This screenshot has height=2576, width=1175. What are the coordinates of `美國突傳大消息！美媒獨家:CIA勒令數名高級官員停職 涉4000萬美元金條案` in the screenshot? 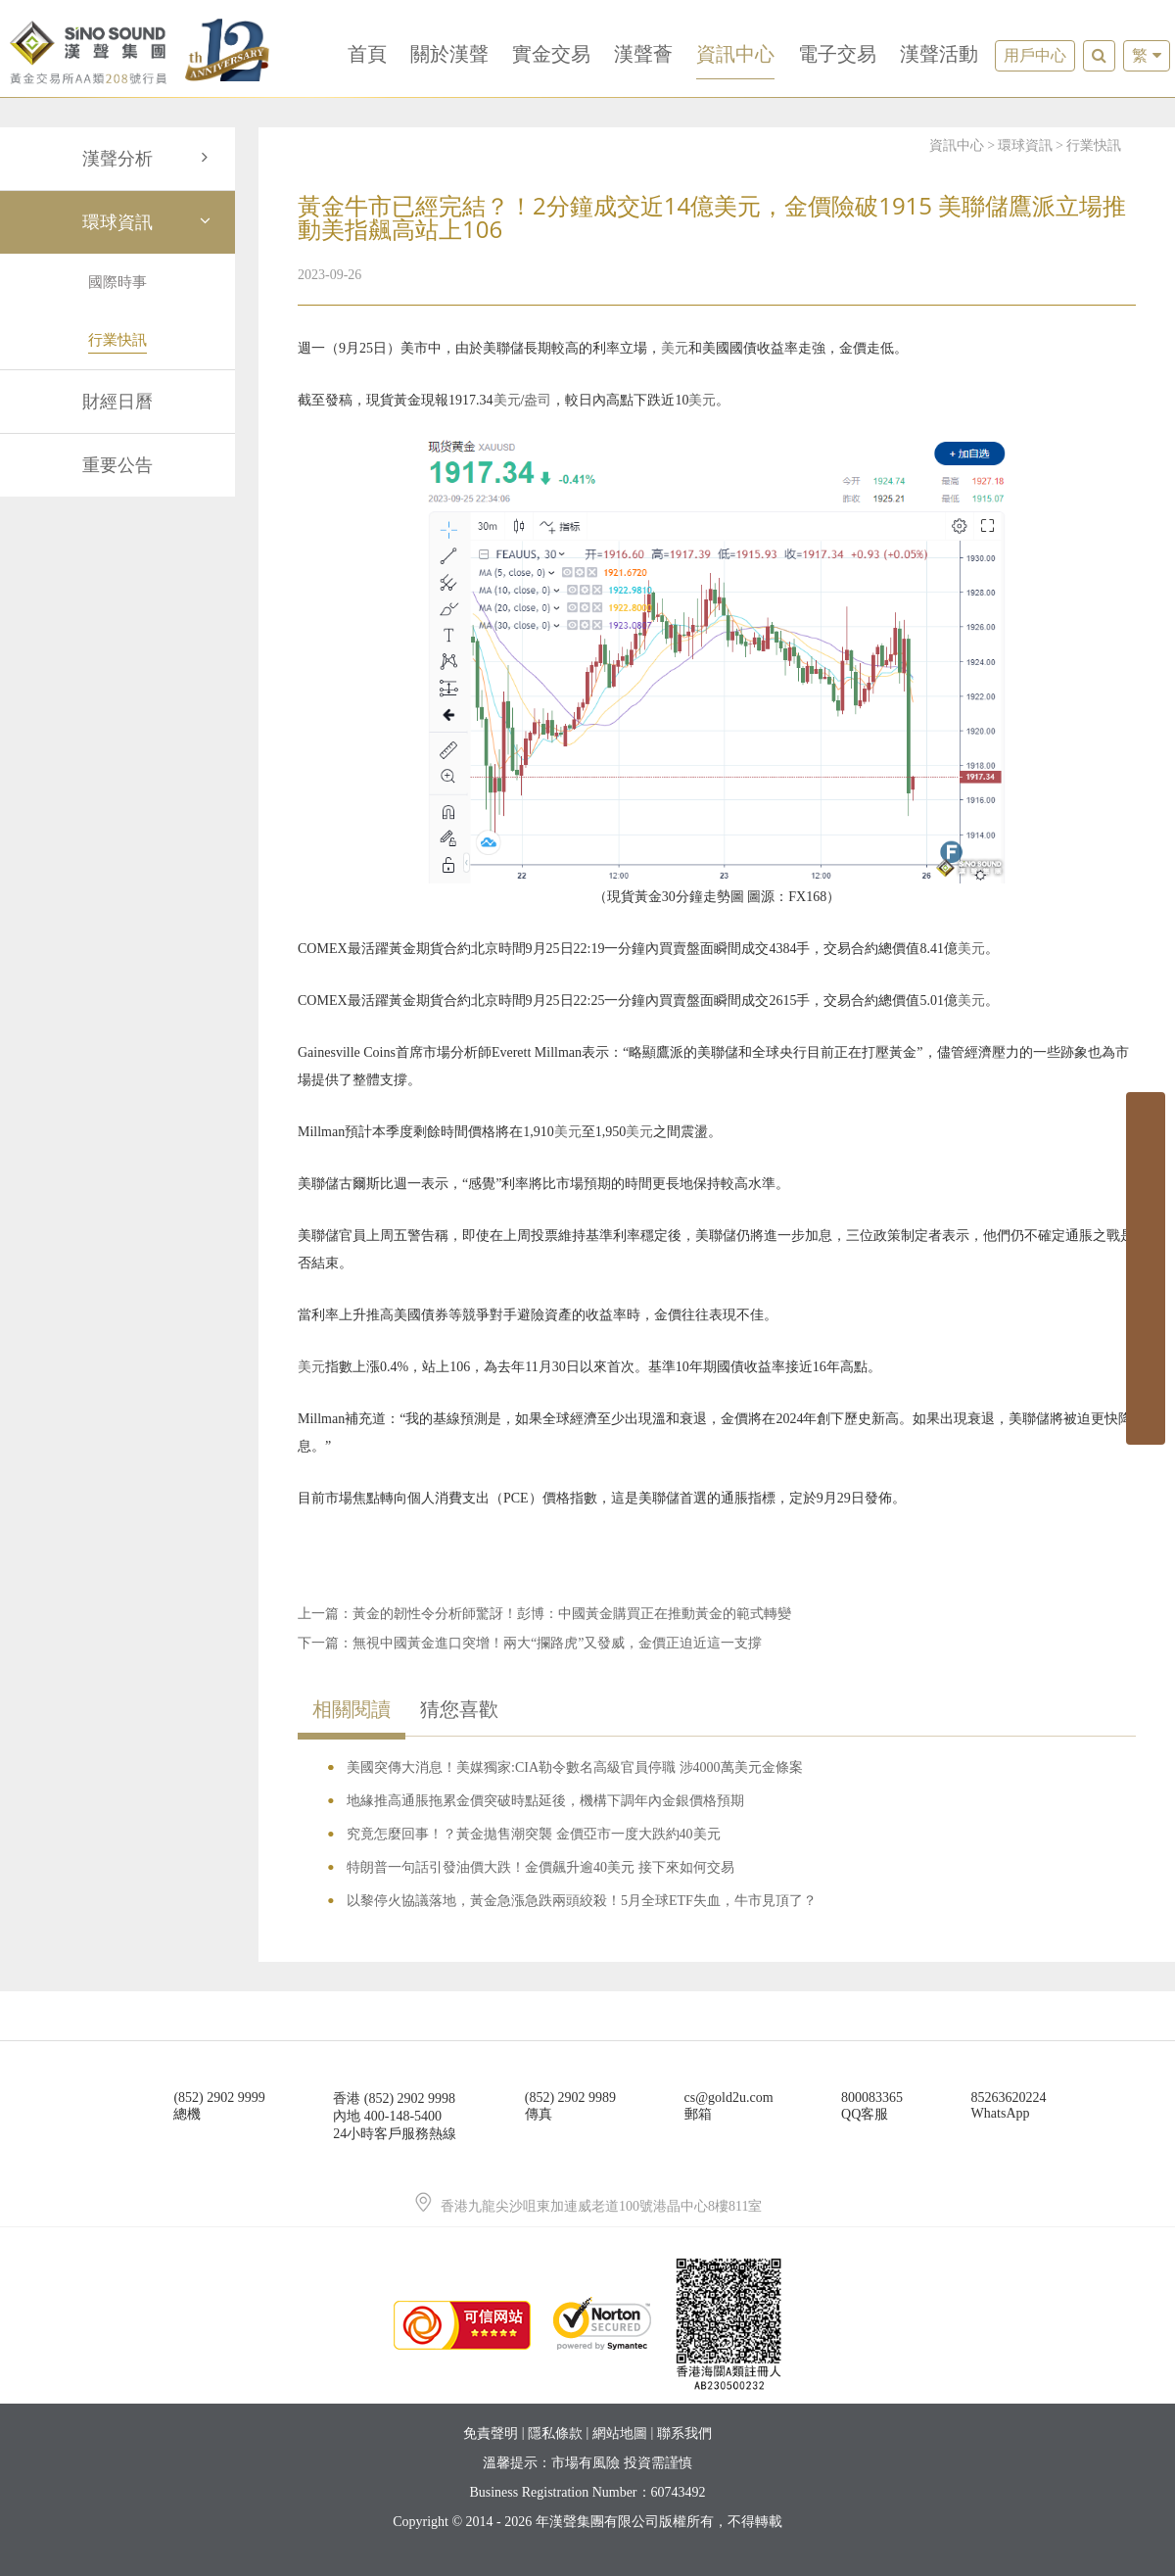 It's located at (575, 1767).